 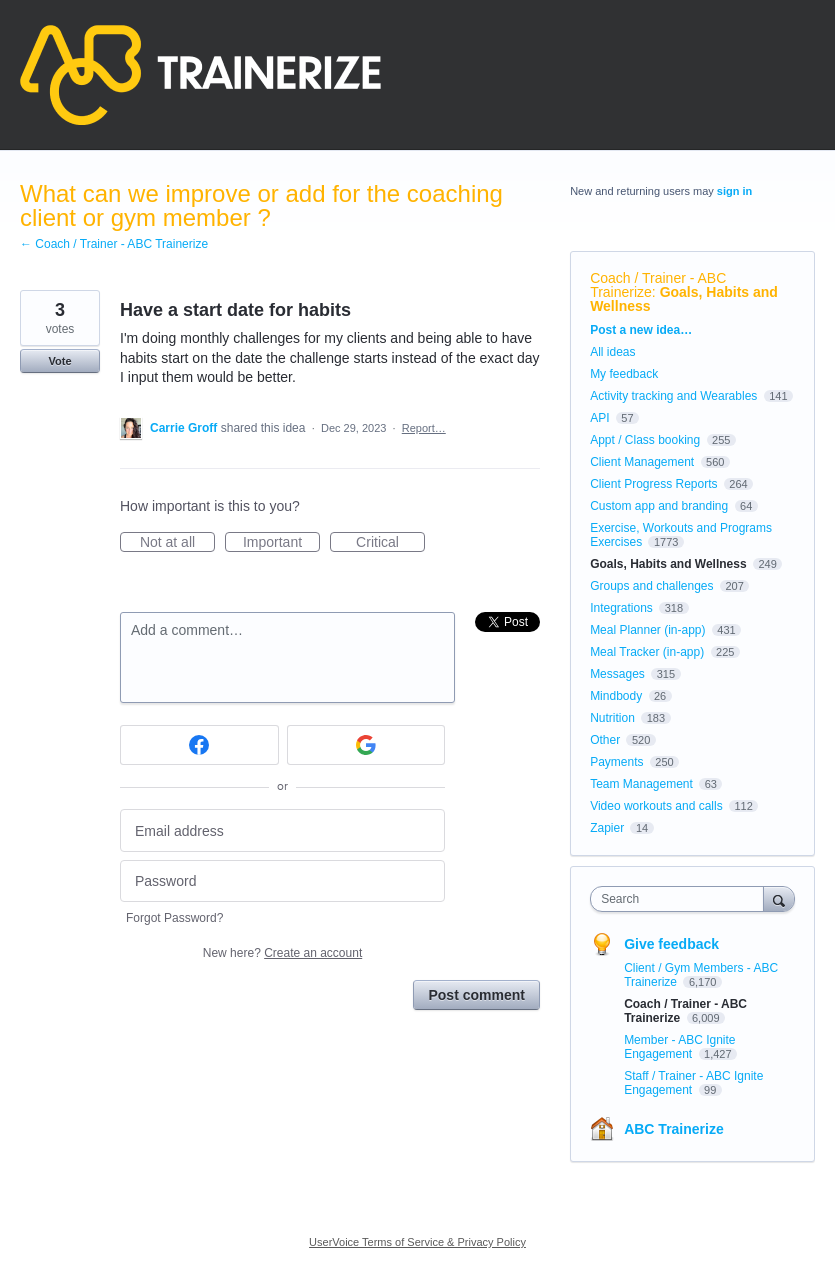 I want to click on UserVoice Terms of Service & Privacy Policy, so click(x=417, y=1242).